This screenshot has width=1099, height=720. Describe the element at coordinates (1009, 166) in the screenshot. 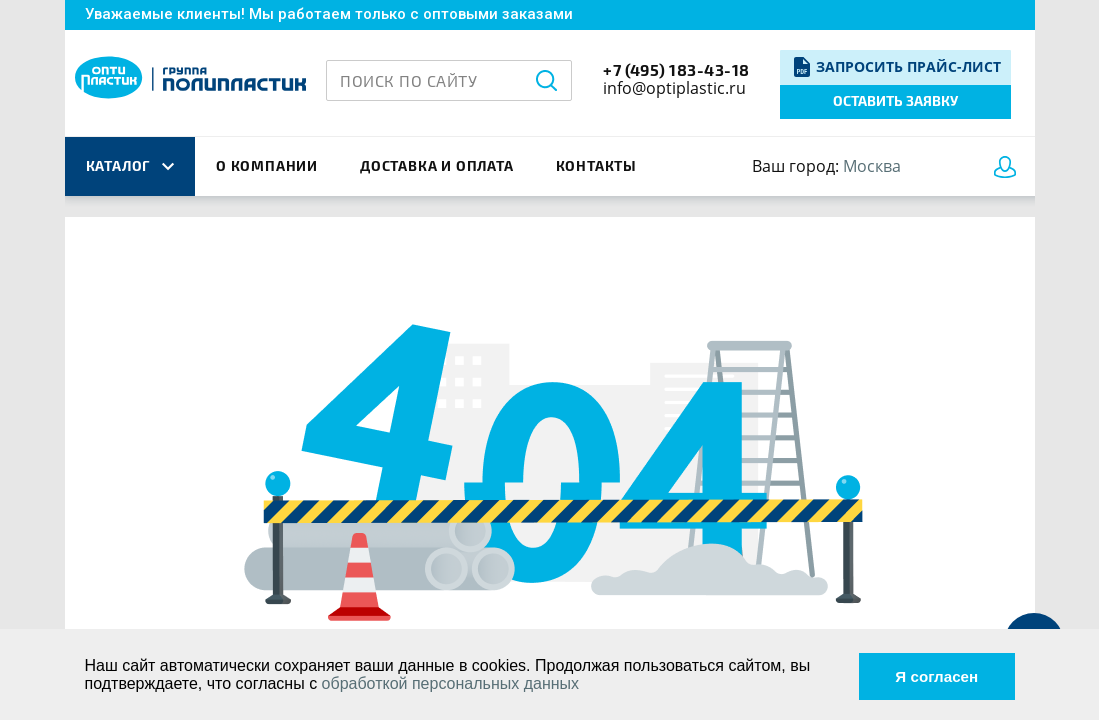

I see `Войти` at that location.